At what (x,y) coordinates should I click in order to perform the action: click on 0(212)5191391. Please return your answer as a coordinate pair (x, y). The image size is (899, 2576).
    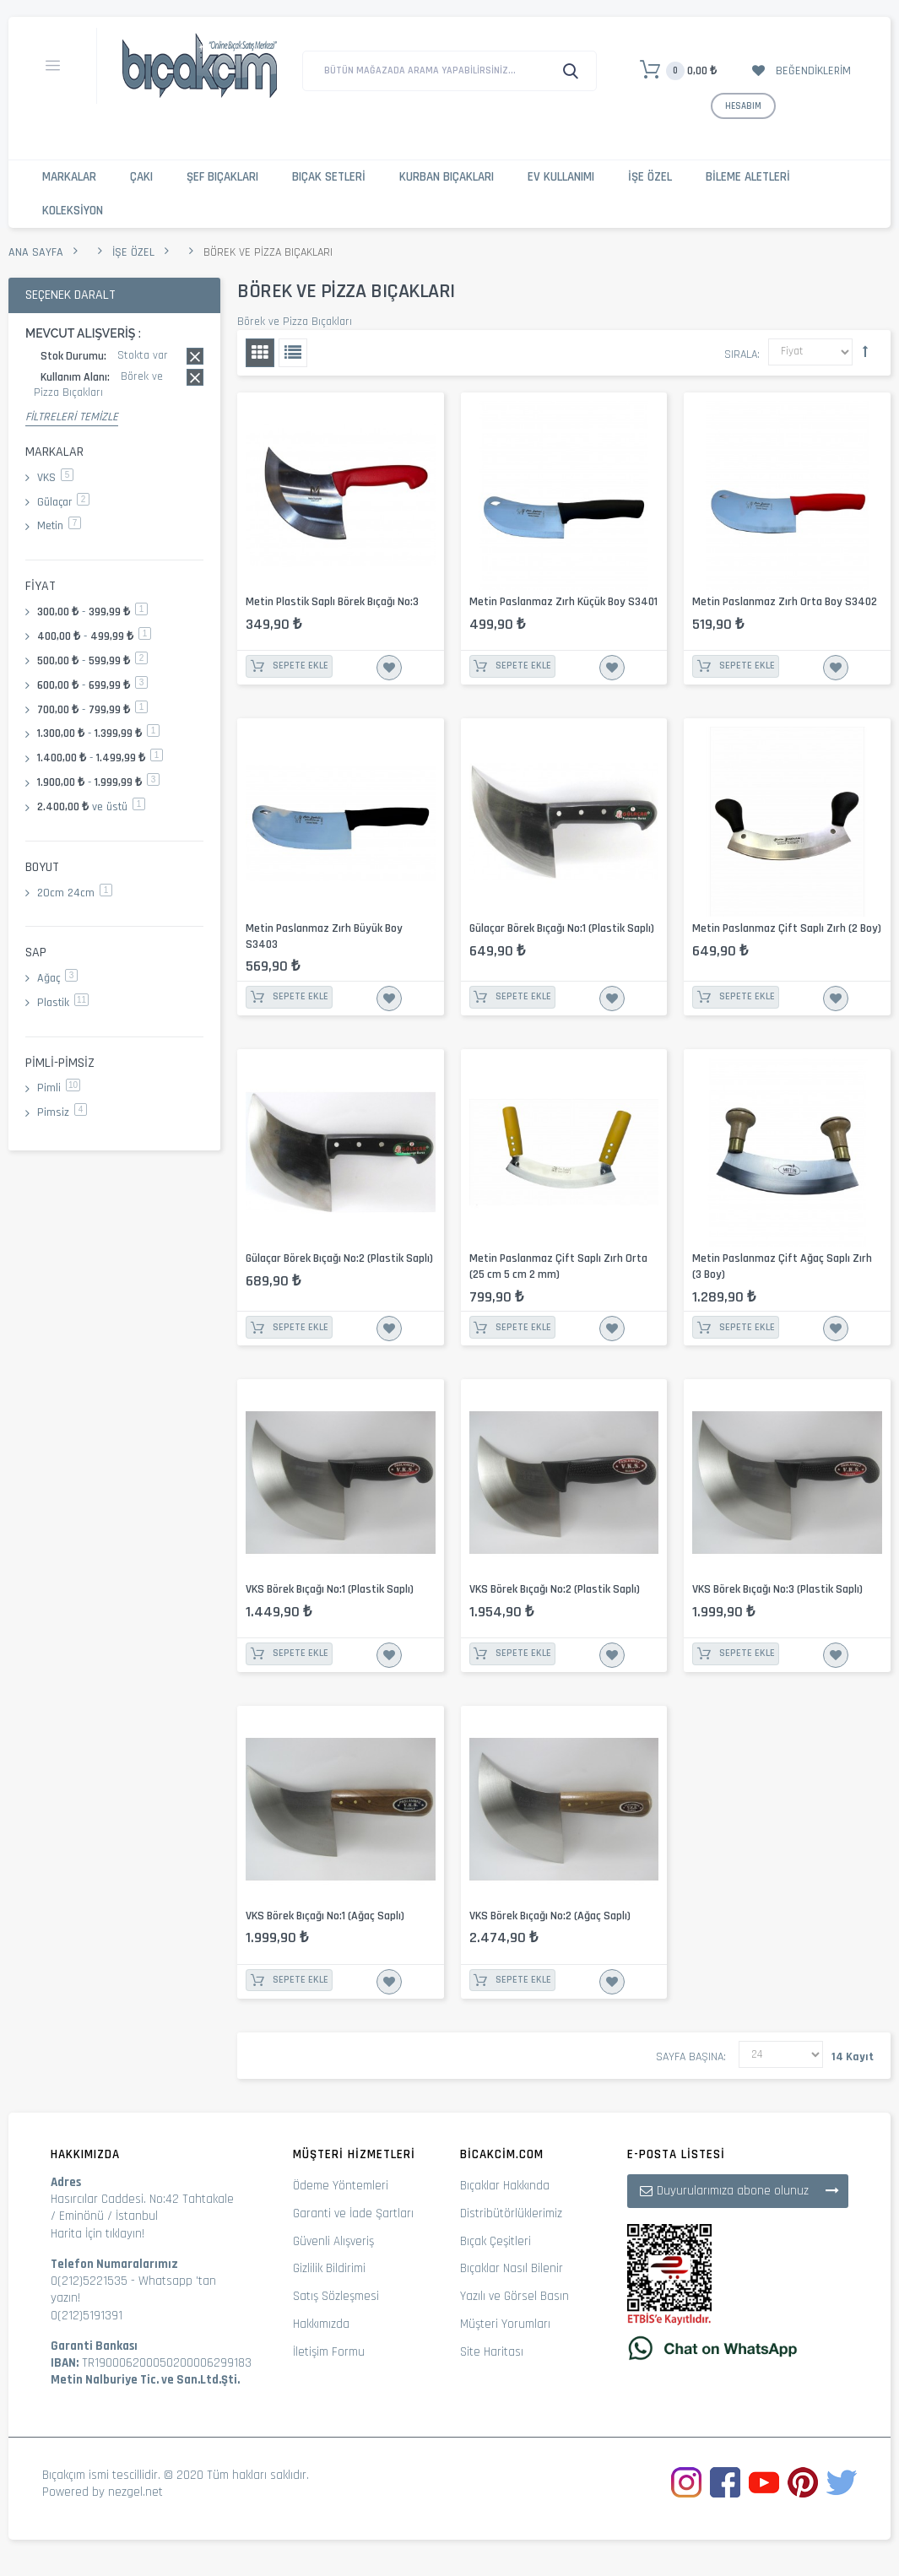
    Looking at the image, I should click on (86, 2316).